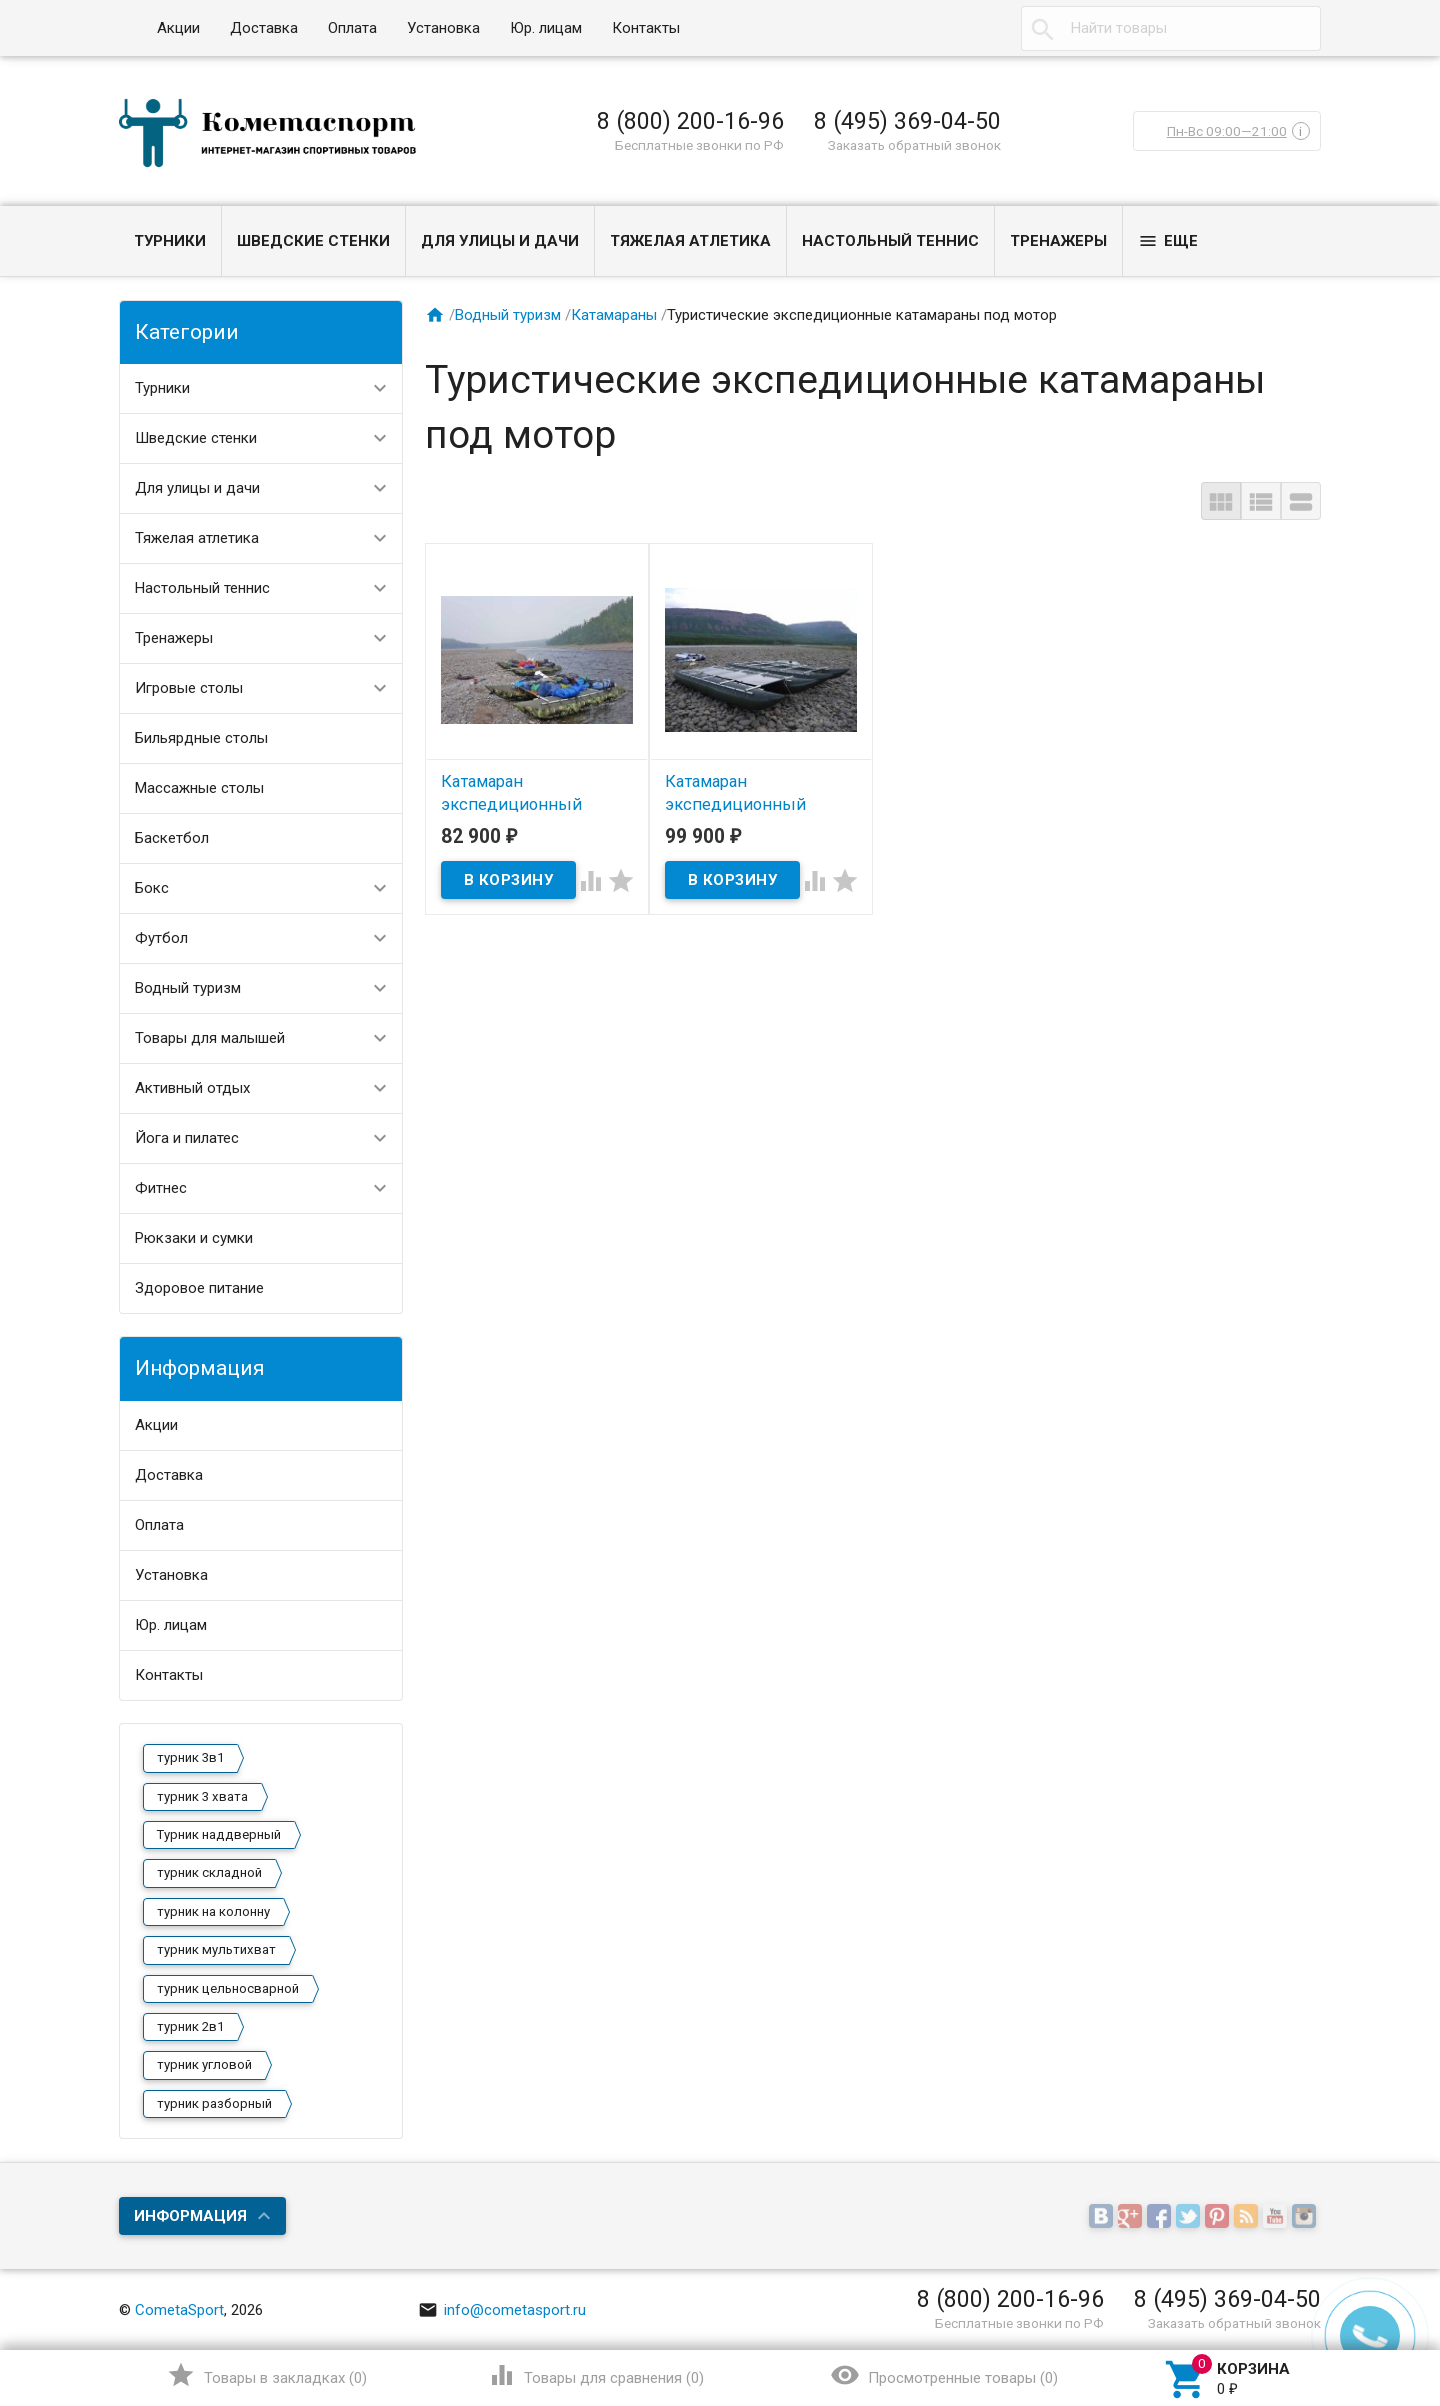 This screenshot has width=1440, height=2406. What do you see at coordinates (188, 988) in the screenshot?
I see `Водный туризм` at bounding box center [188, 988].